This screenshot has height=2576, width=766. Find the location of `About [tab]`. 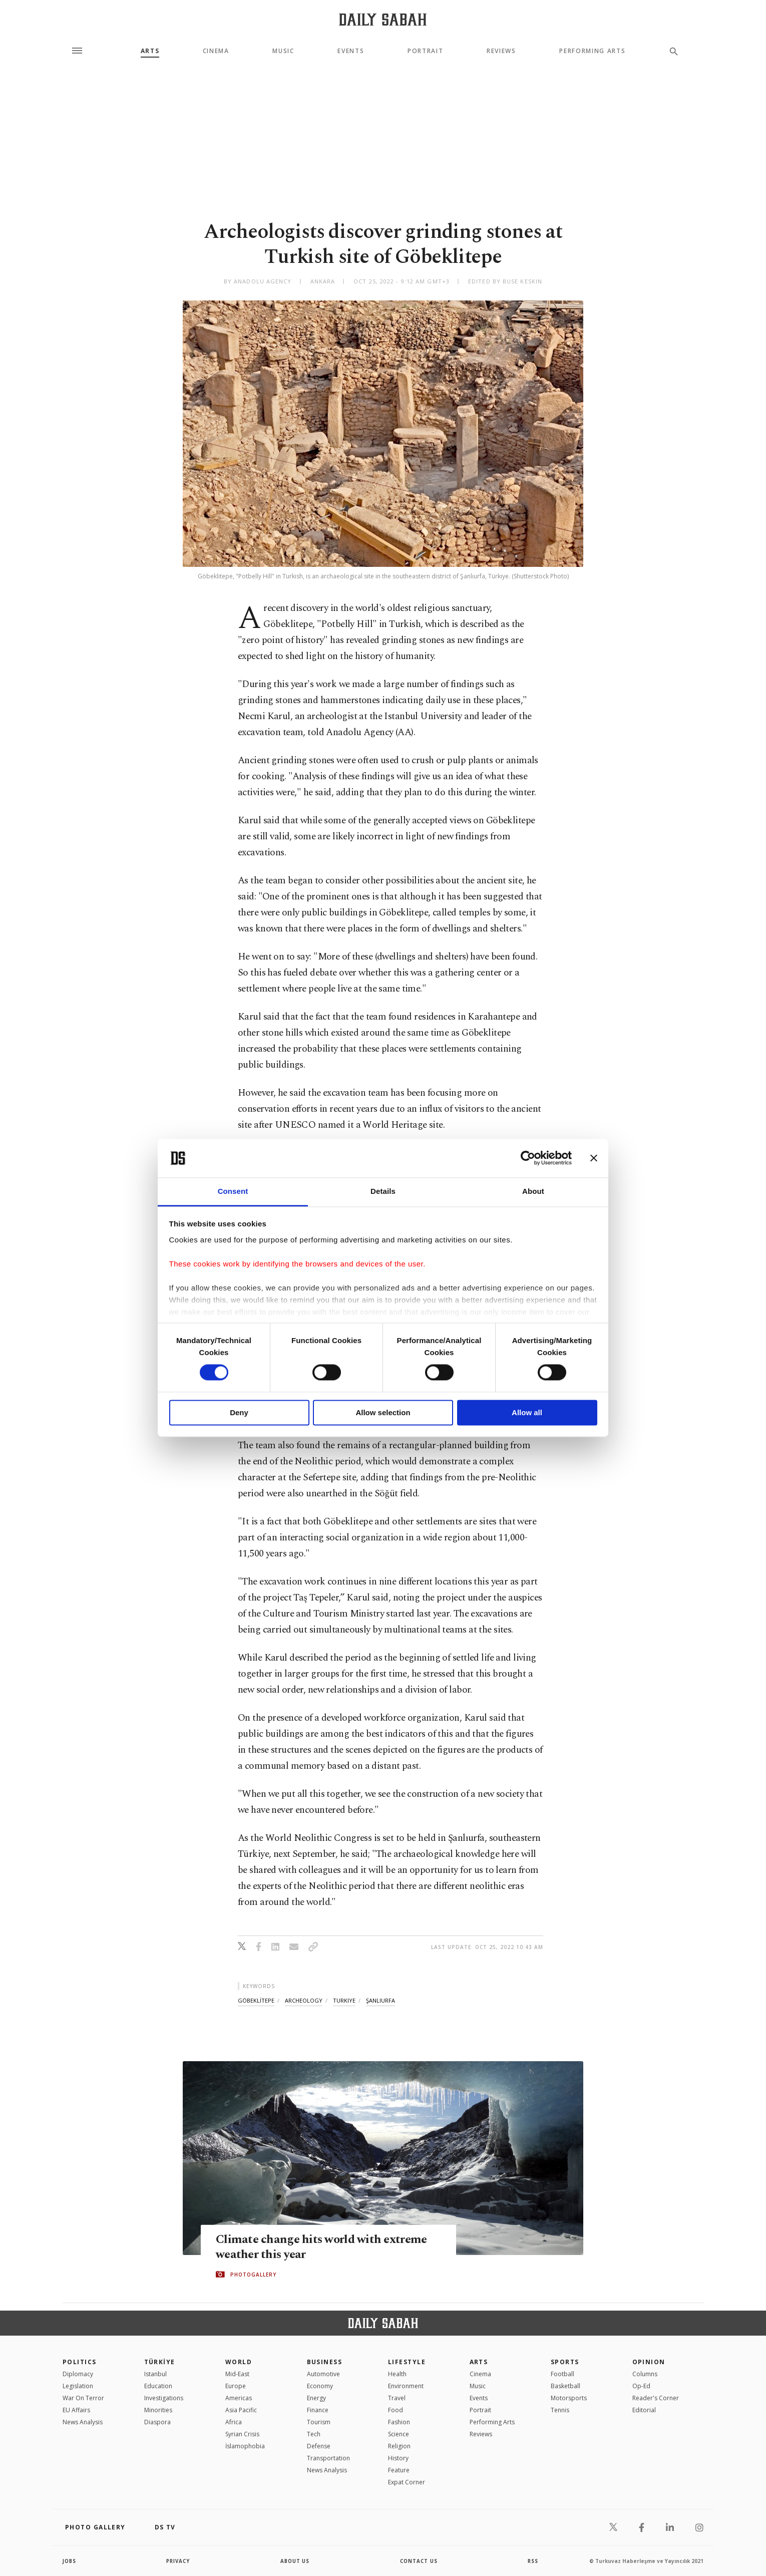

About [tab] is located at coordinates (533, 1191).